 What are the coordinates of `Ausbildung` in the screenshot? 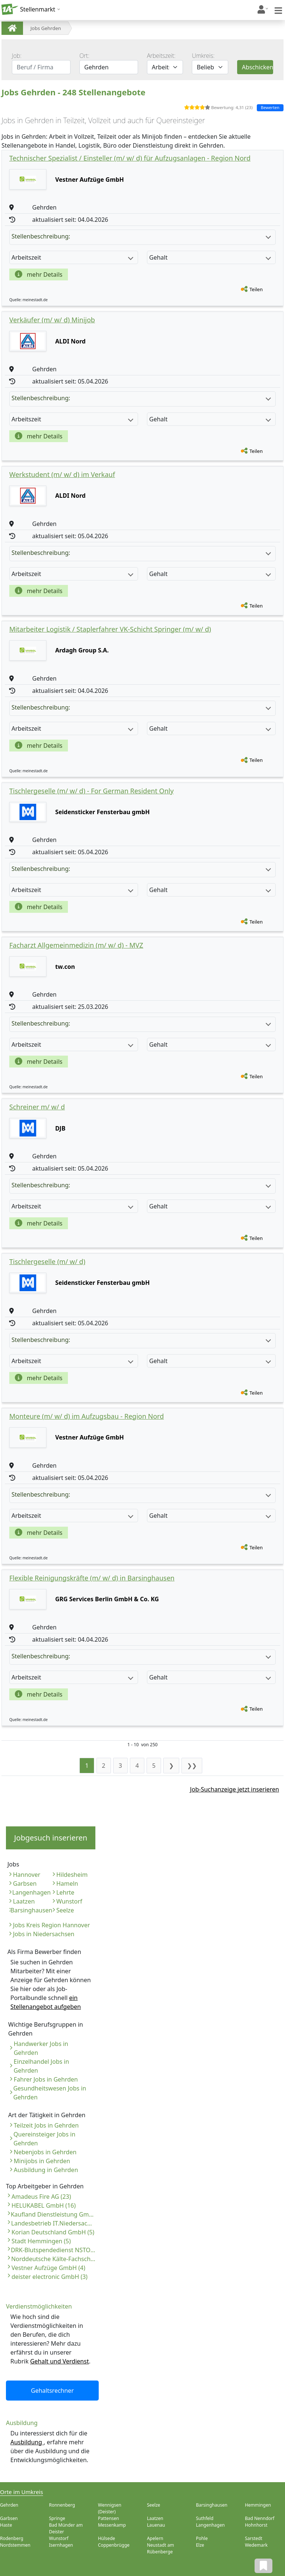 It's located at (27, 2442).